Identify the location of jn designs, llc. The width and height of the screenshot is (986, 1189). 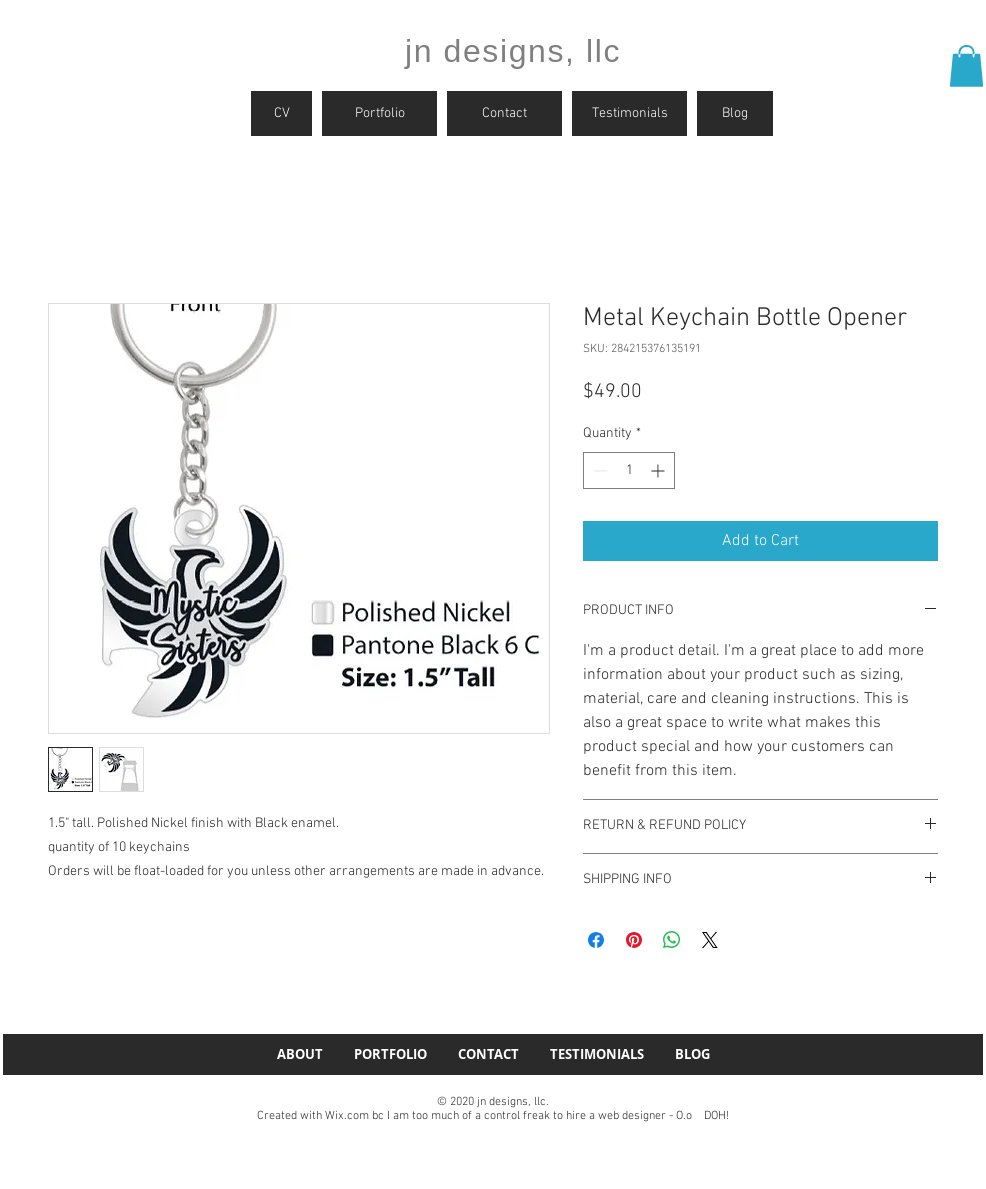
(513, 51).